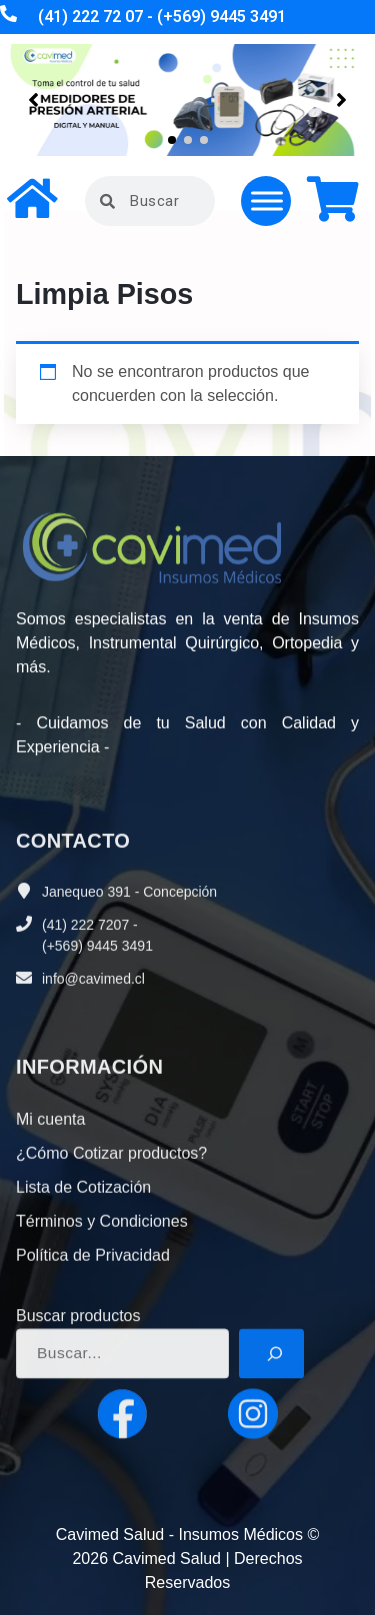 Image resolution: width=375 pixels, height=1615 pixels. I want to click on [Buscar], so click(271, 1424).